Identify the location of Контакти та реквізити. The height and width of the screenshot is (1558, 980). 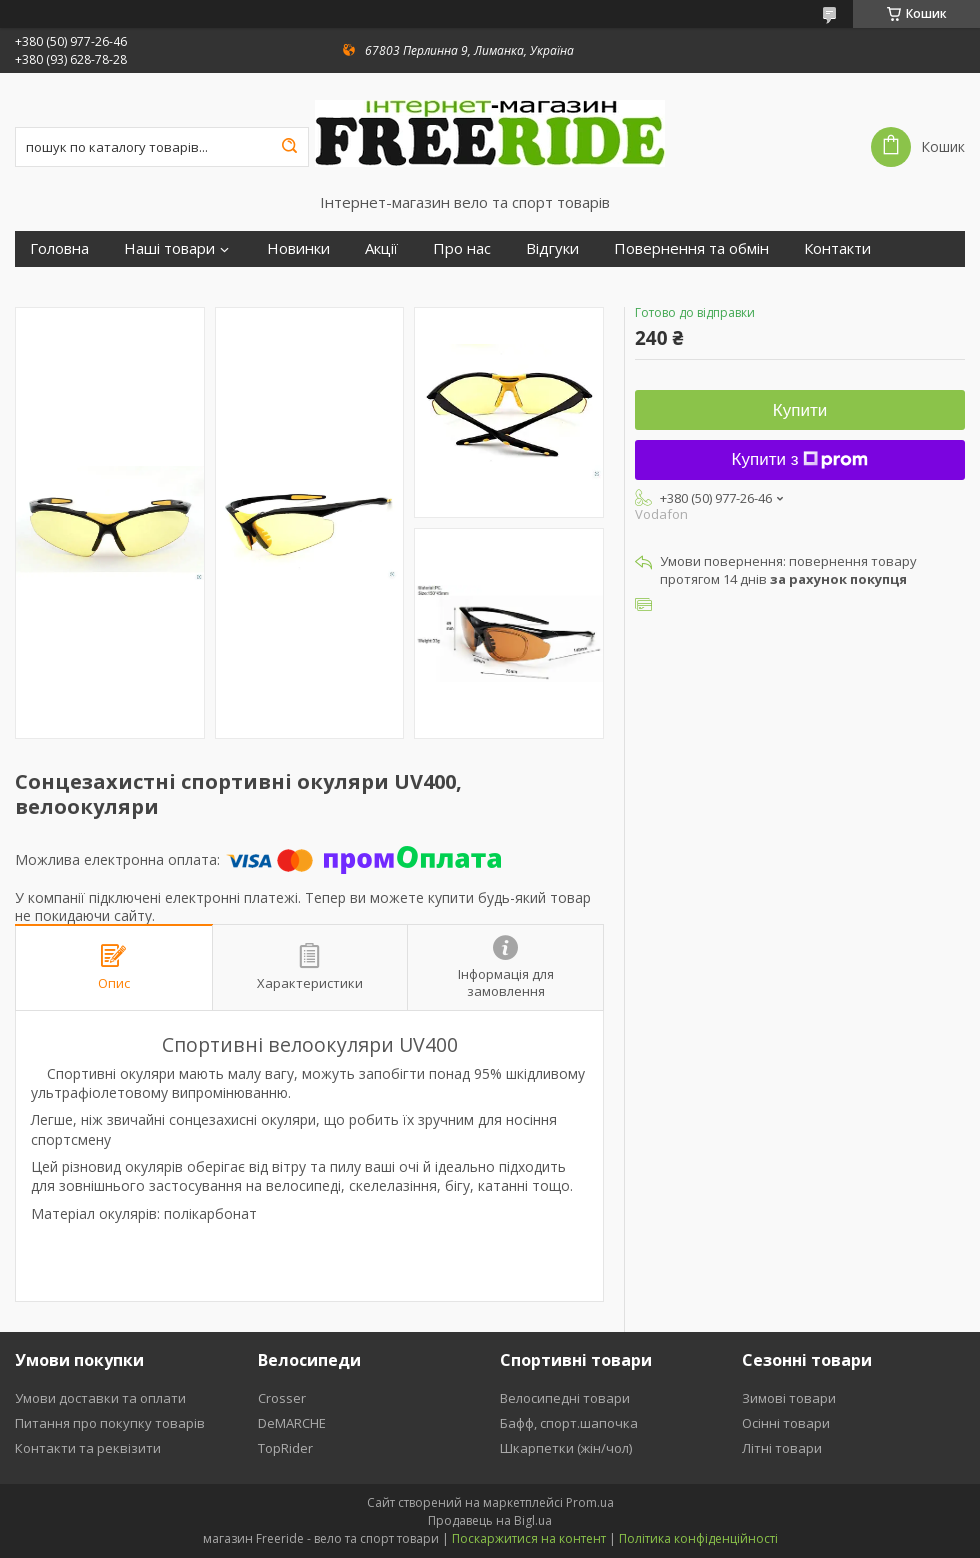
(88, 1448).